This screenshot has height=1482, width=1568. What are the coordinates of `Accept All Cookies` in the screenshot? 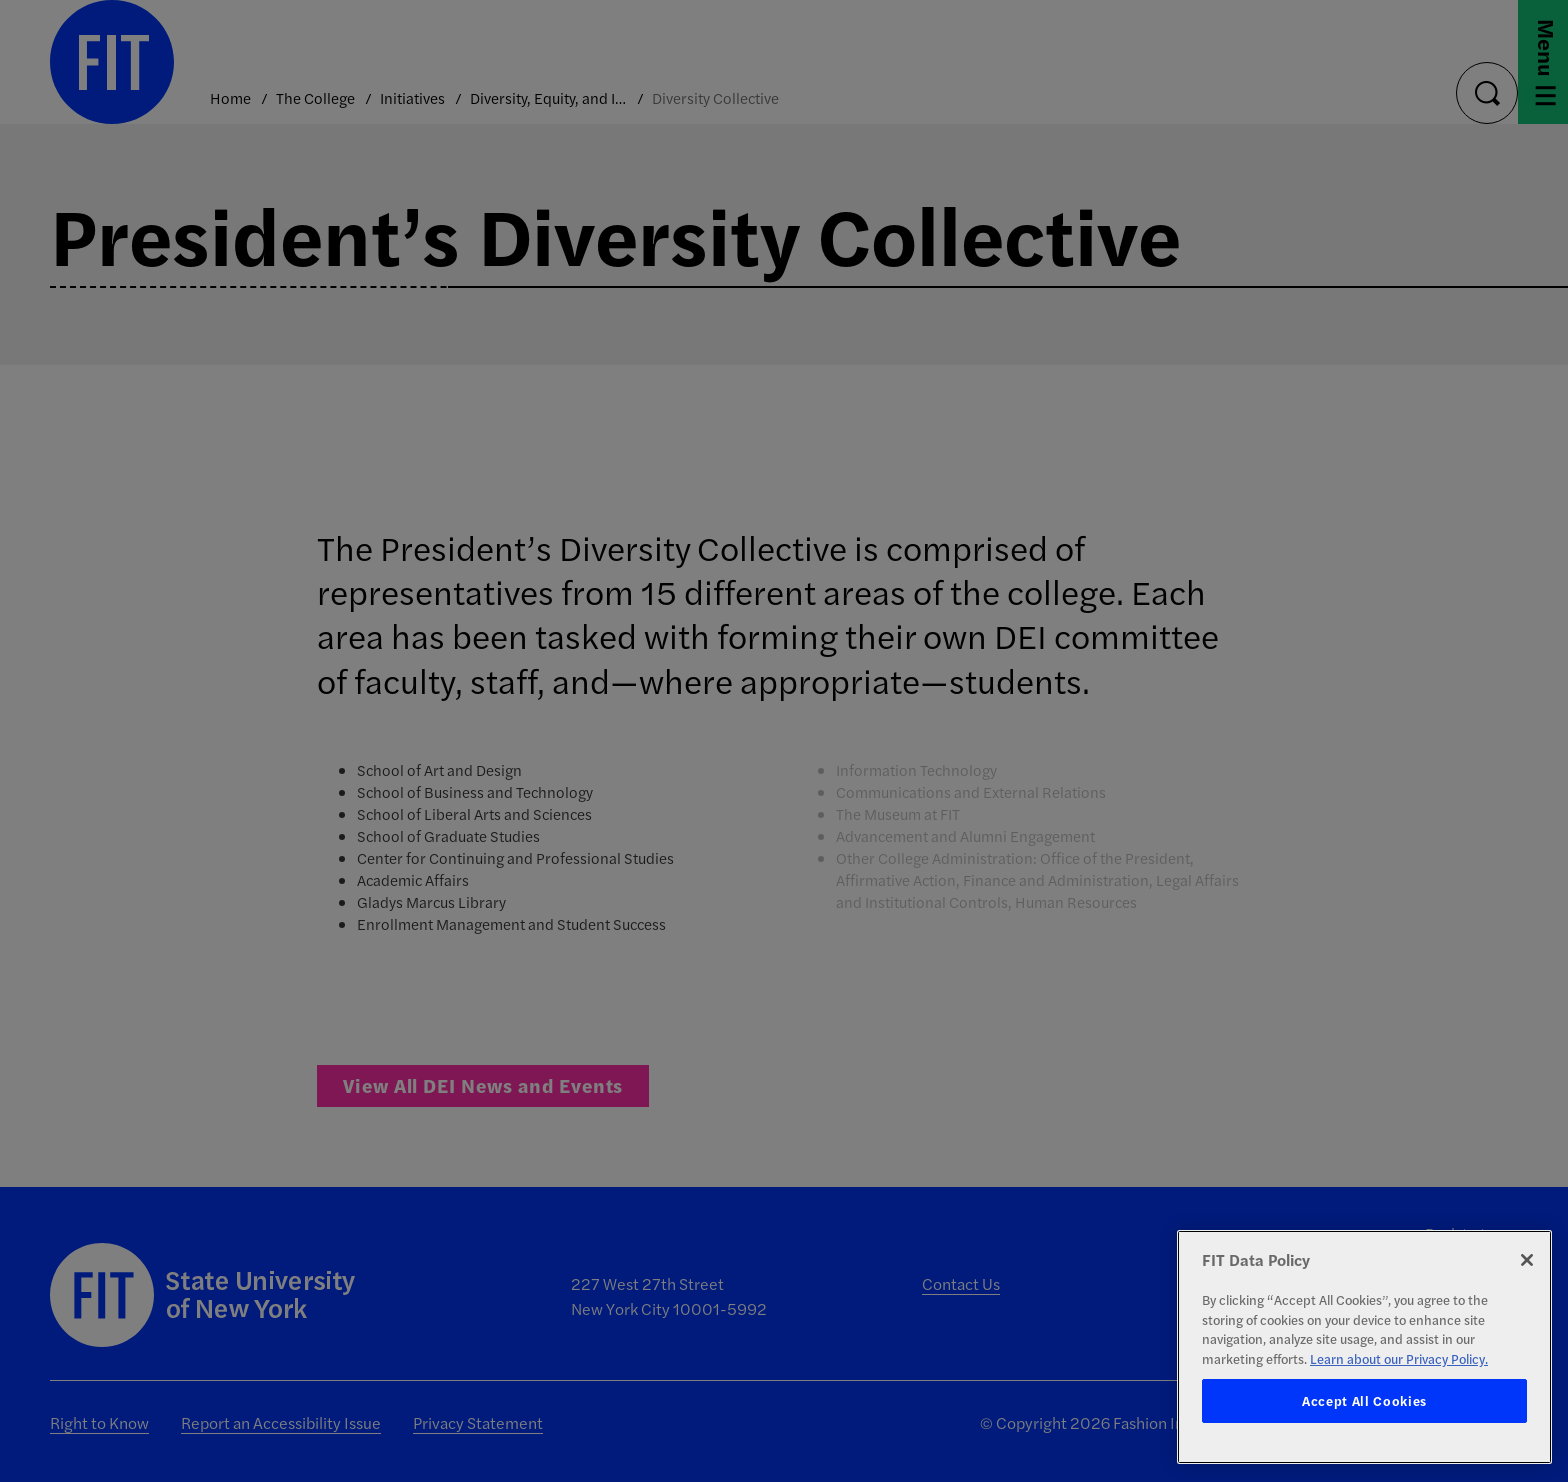 It's located at (1364, 1400).